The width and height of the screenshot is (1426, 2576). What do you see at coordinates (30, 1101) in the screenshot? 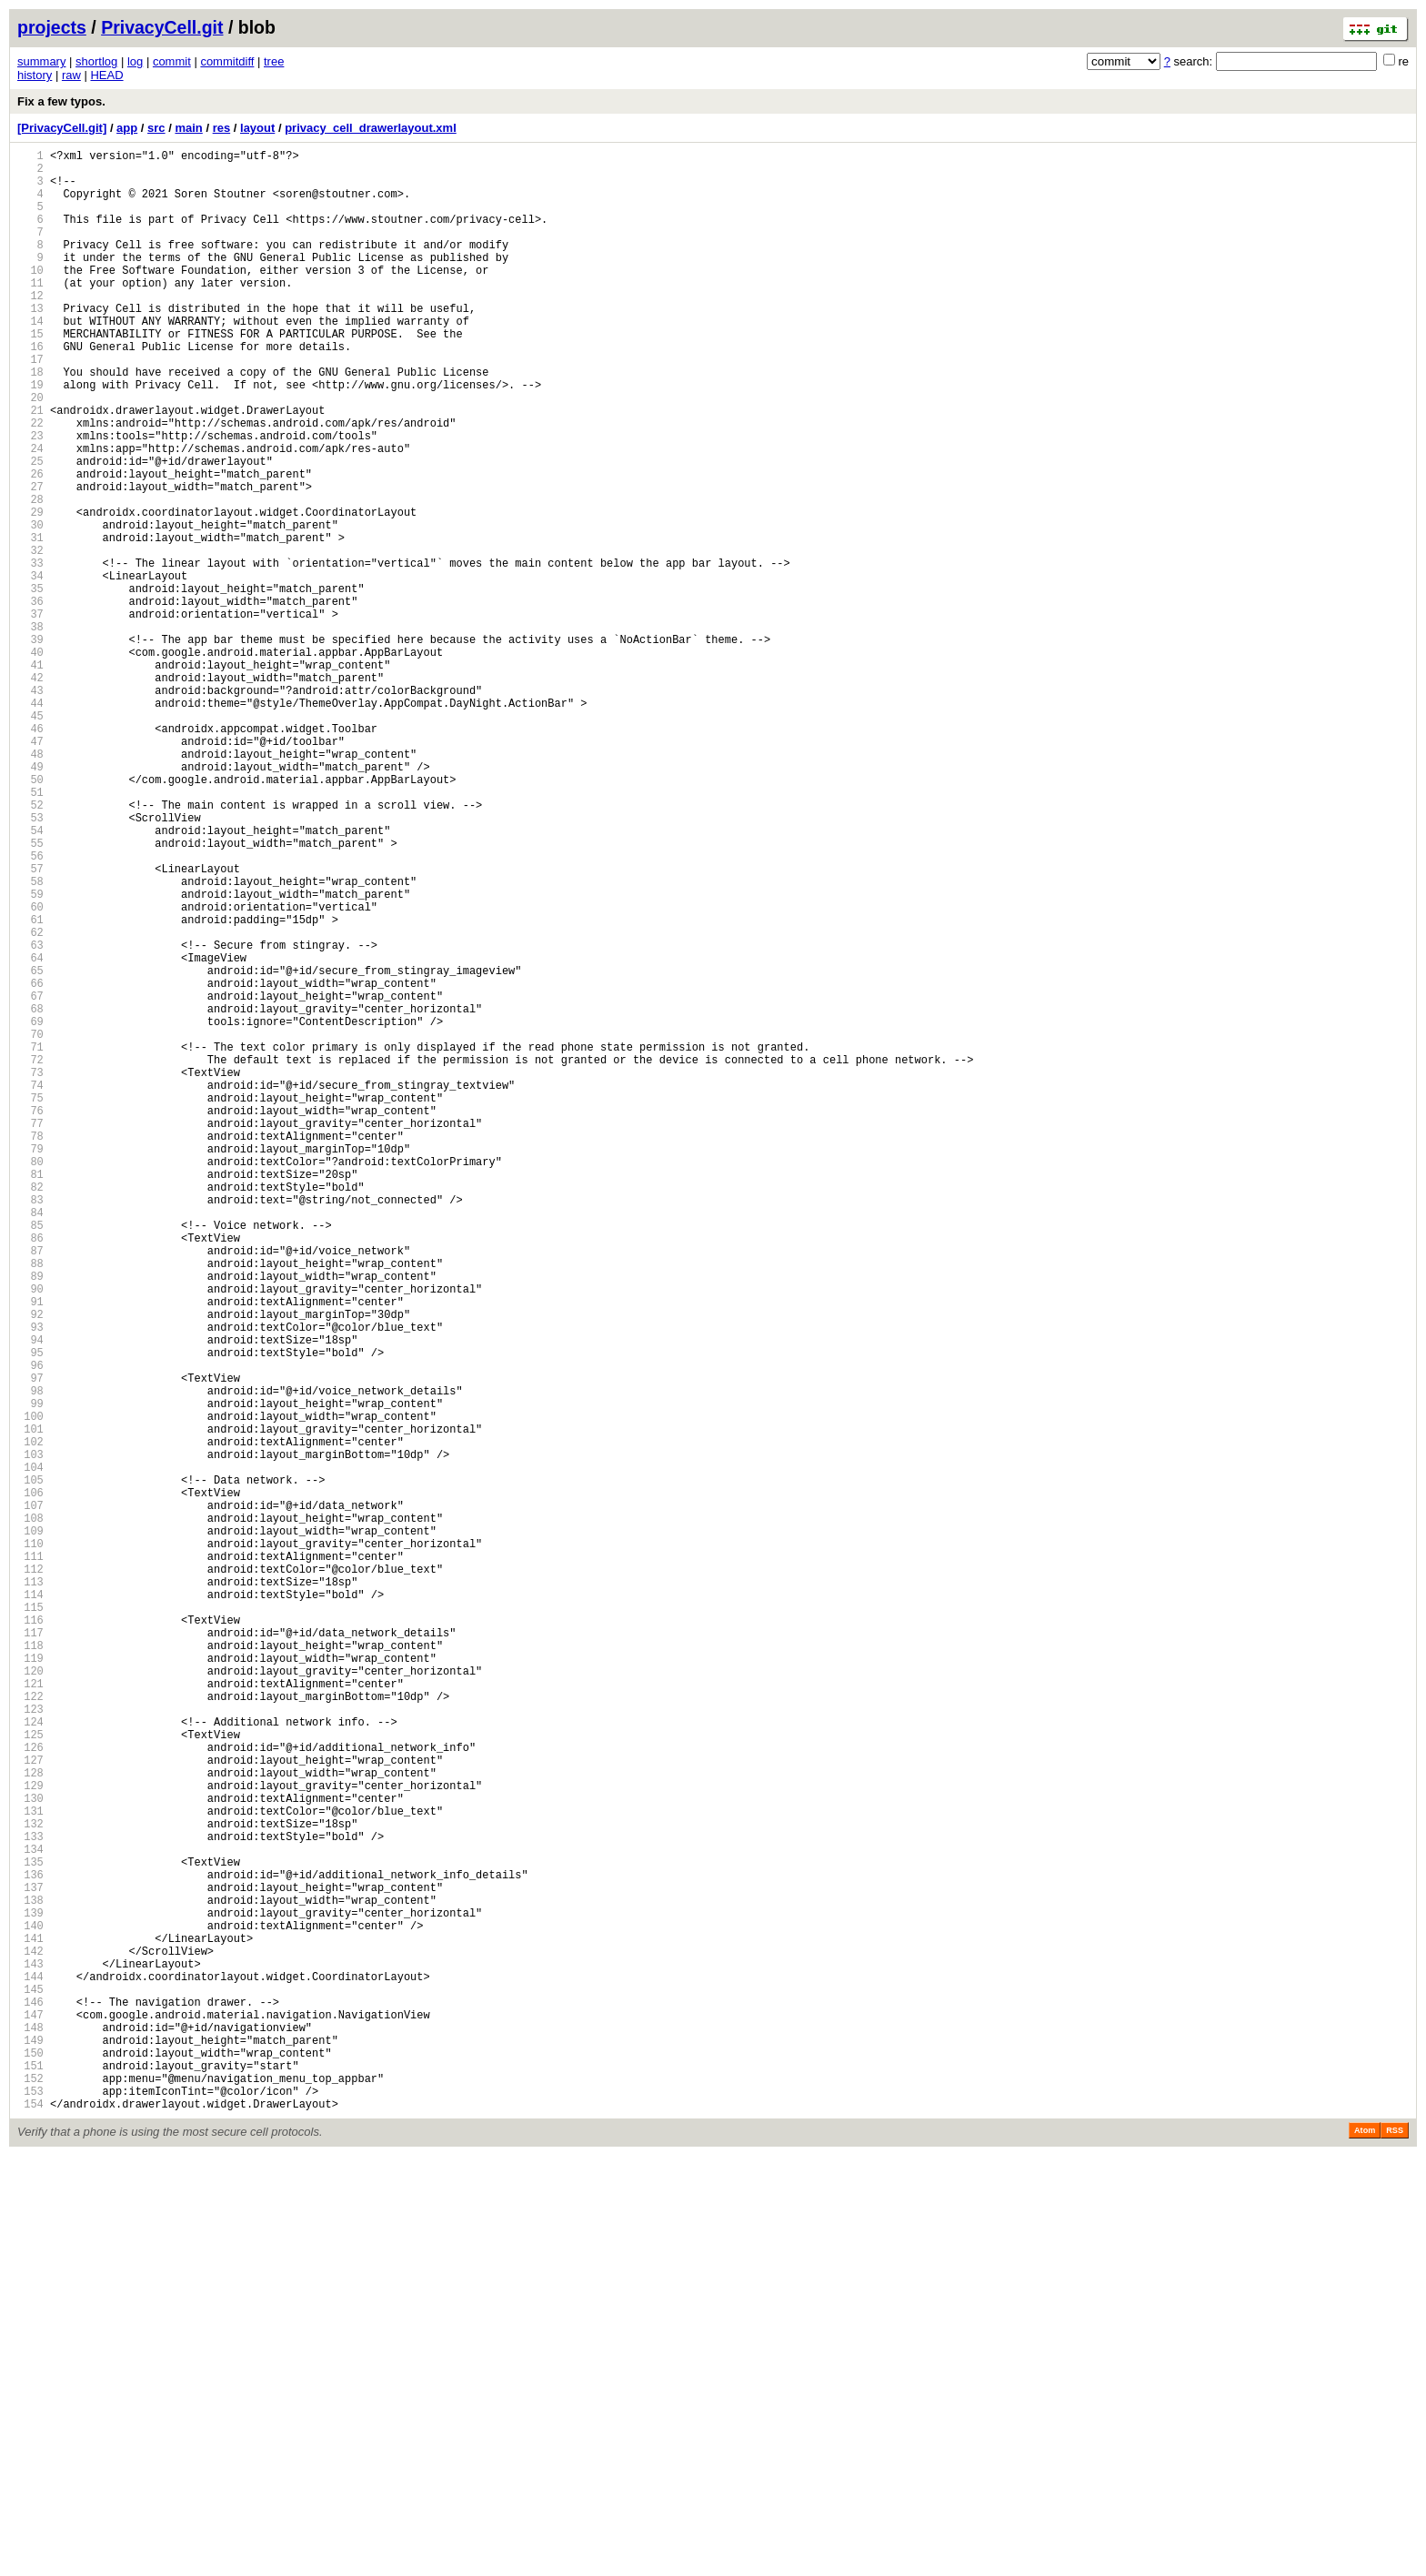
I see `62` at bounding box center [30, 1101].